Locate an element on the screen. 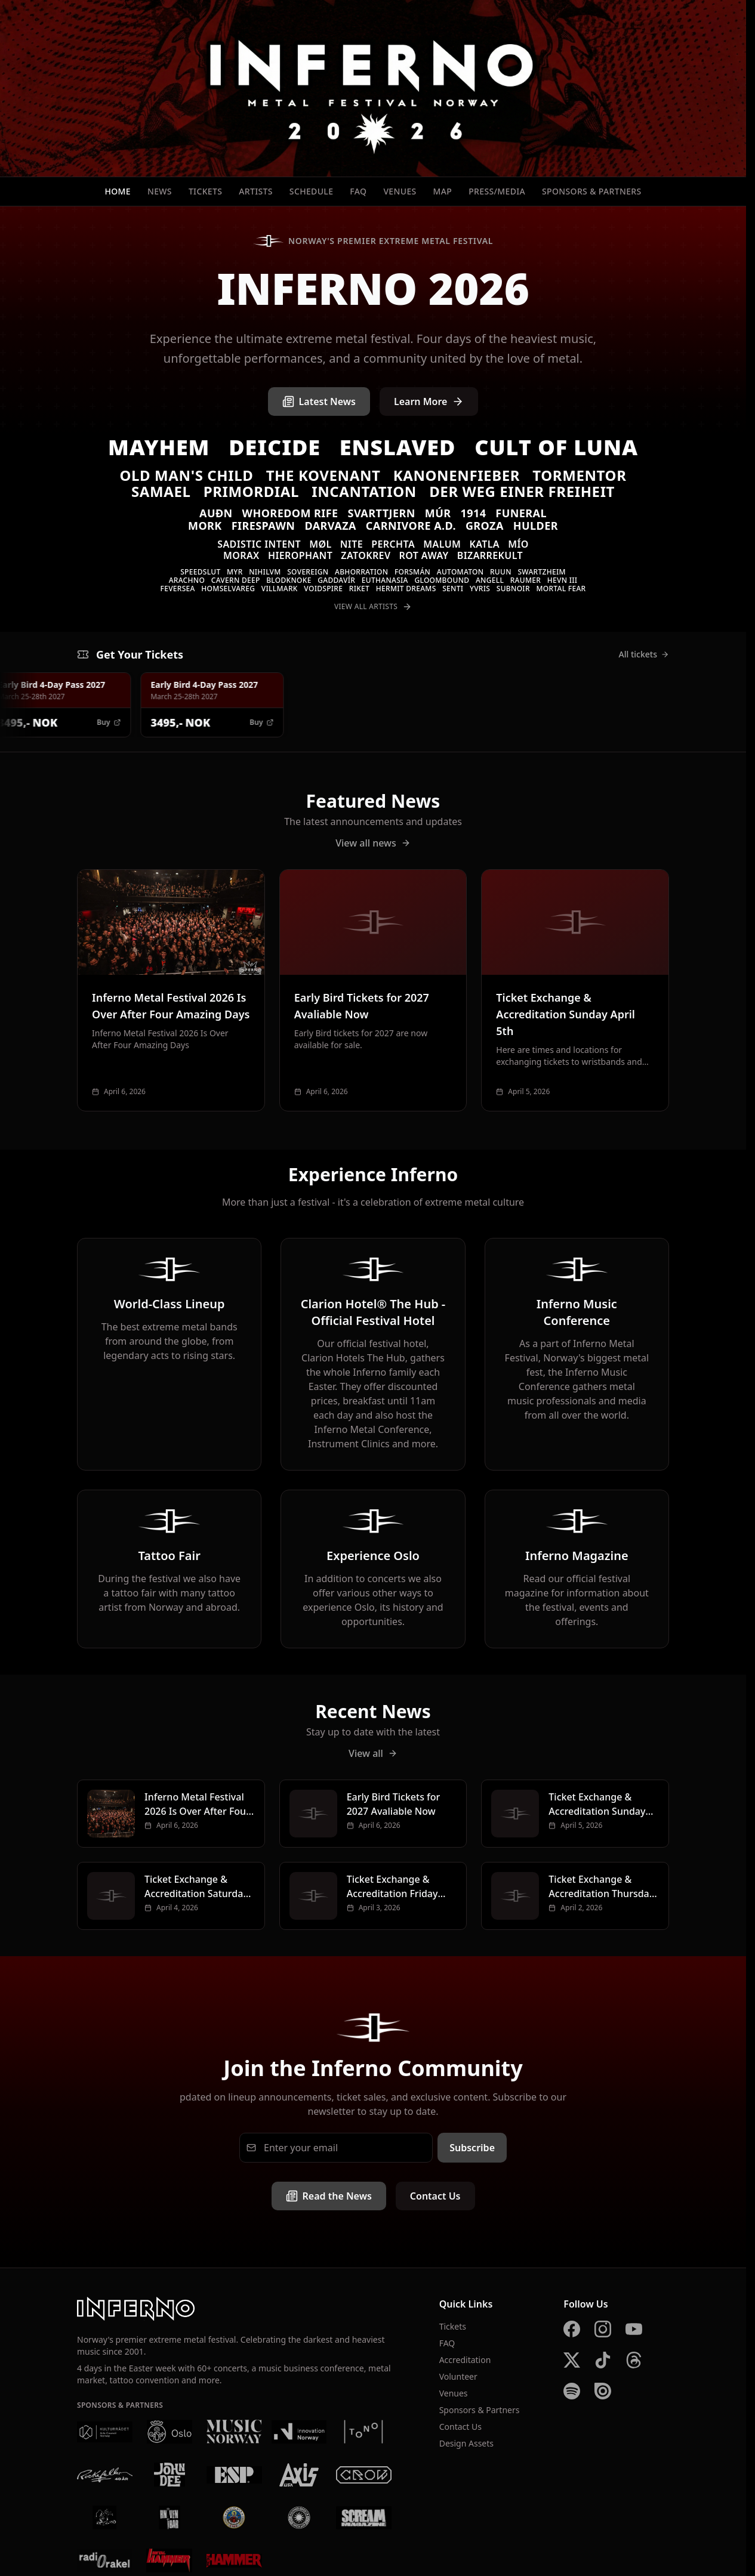  Tormentor is located at coordinates (579, 475).